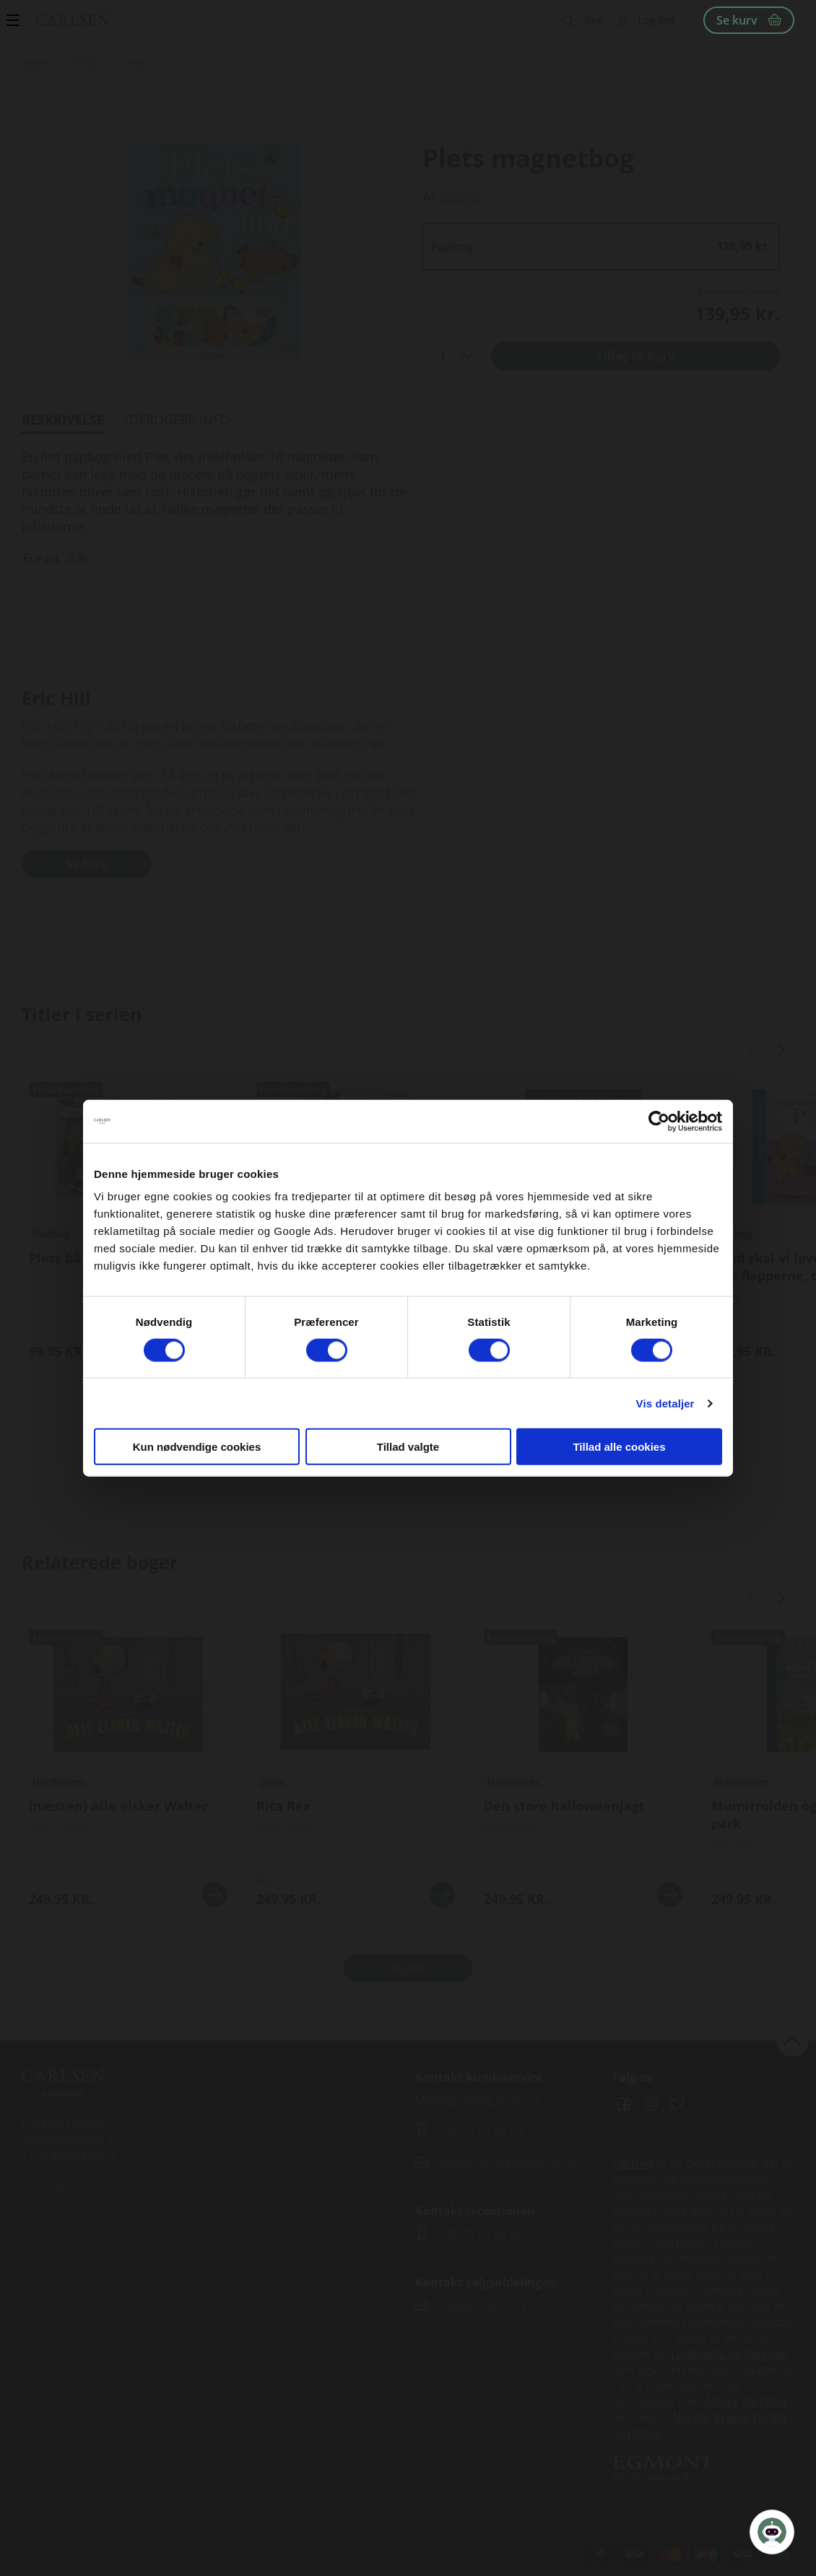  I want to click on 1 [textbox], so click(443, 356).